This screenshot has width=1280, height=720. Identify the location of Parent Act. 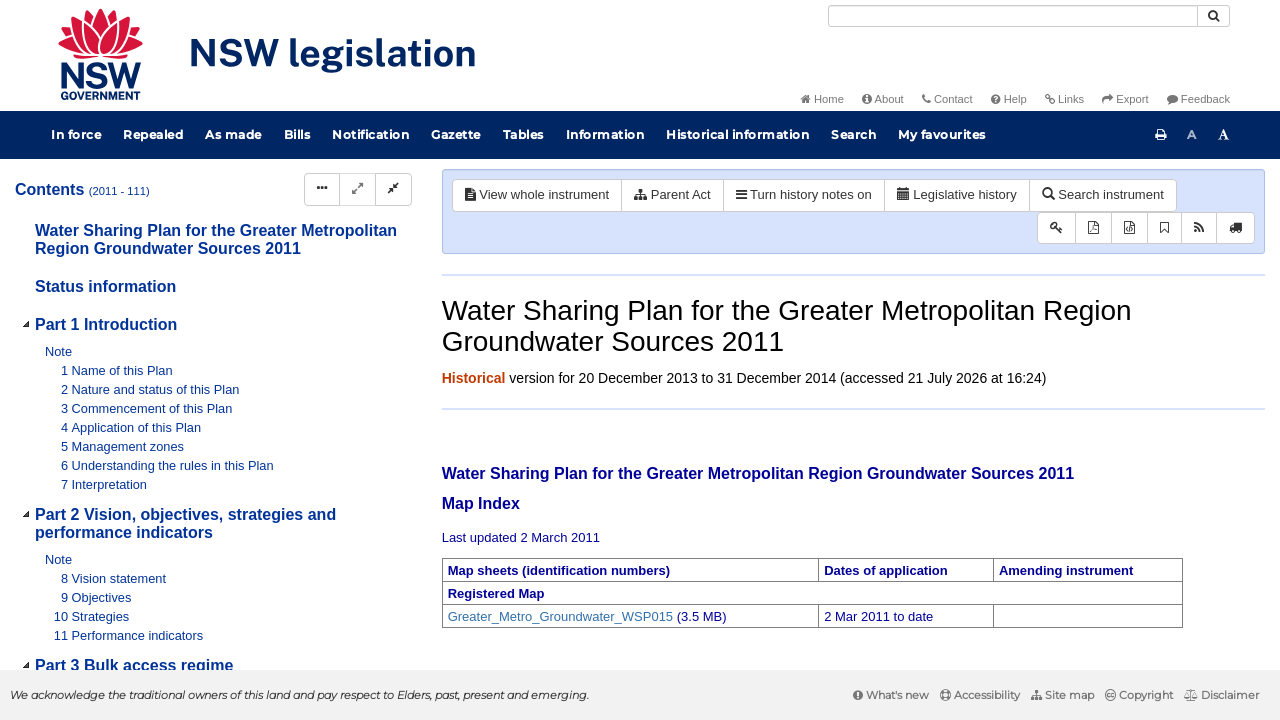
(672, 194).